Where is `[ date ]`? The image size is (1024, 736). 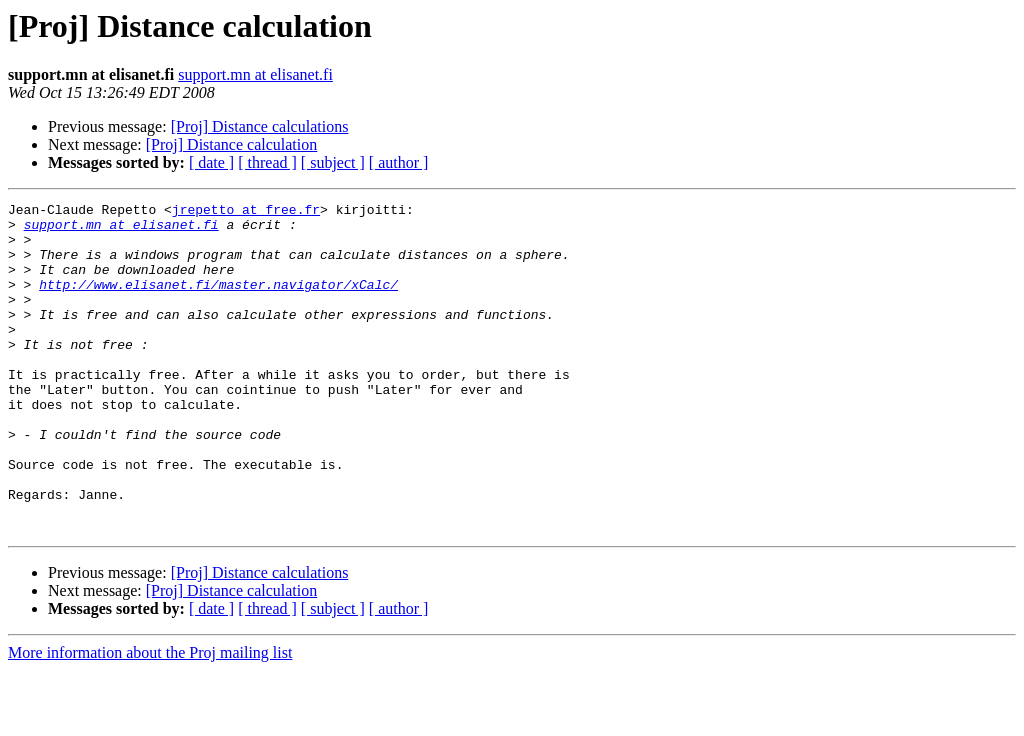 [ date ] is located at coordinates (211, 162).